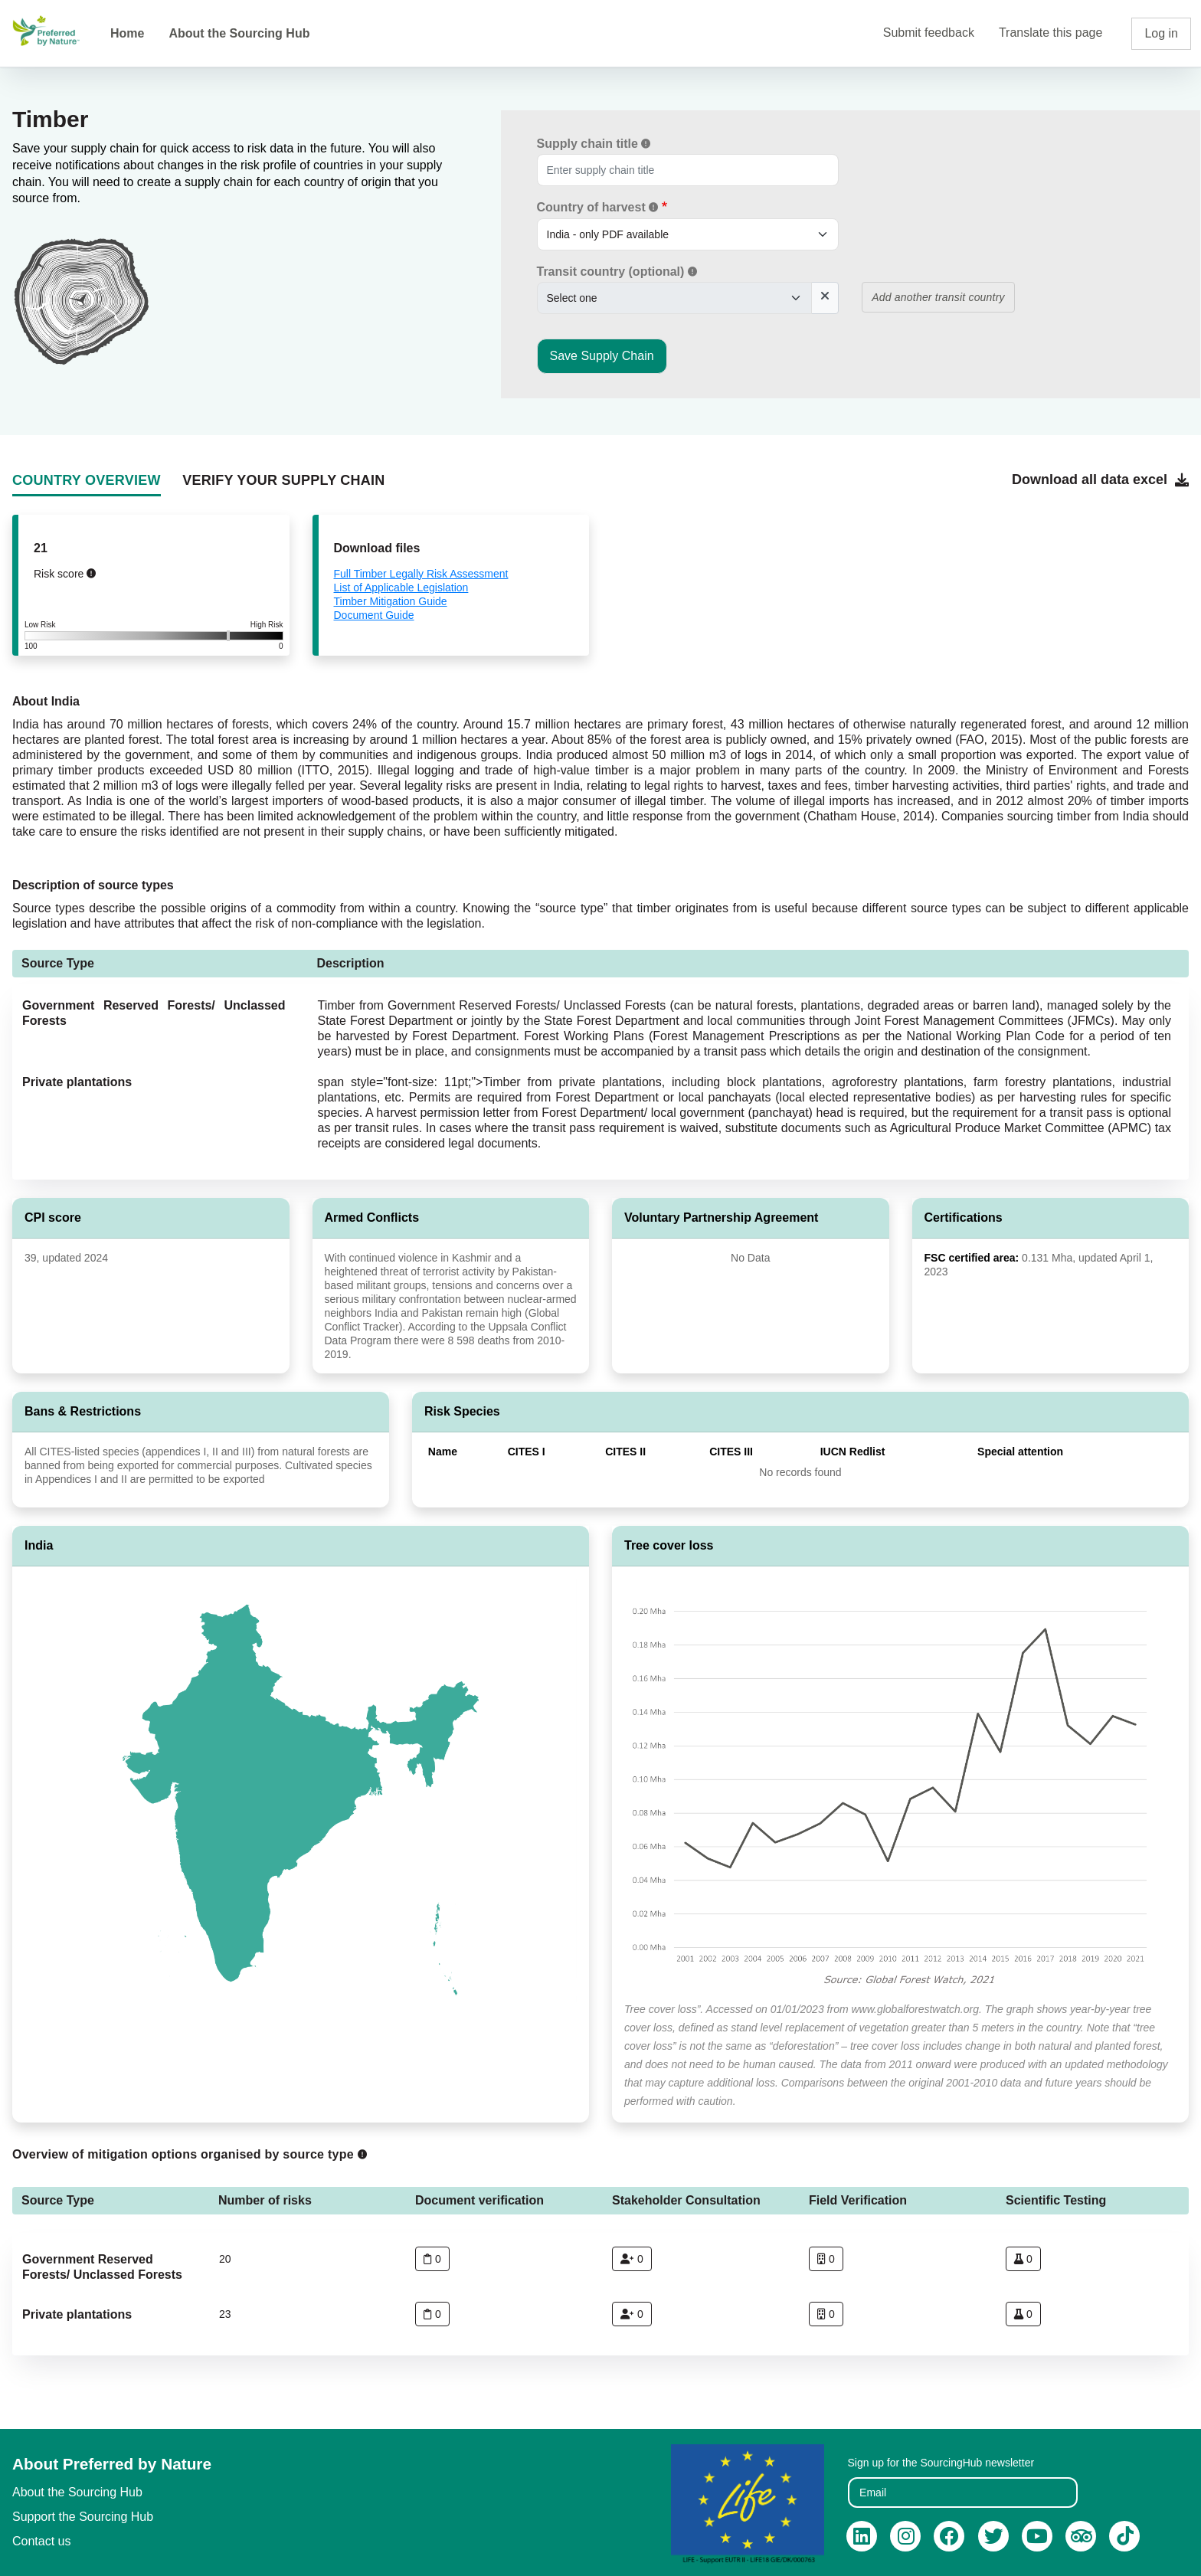 The image size is (1201, 2576). Describe the element at coordinates (1050, 32) in the screenshot. I see `Translate this page` at that location.